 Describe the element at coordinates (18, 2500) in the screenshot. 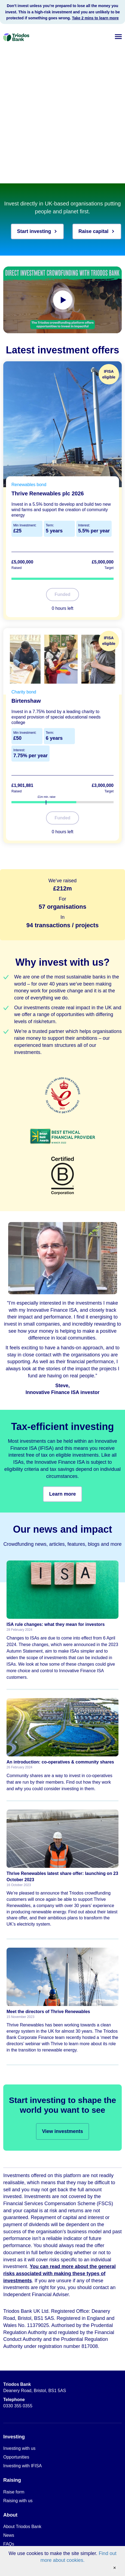

I see `Raising with us` at that location.